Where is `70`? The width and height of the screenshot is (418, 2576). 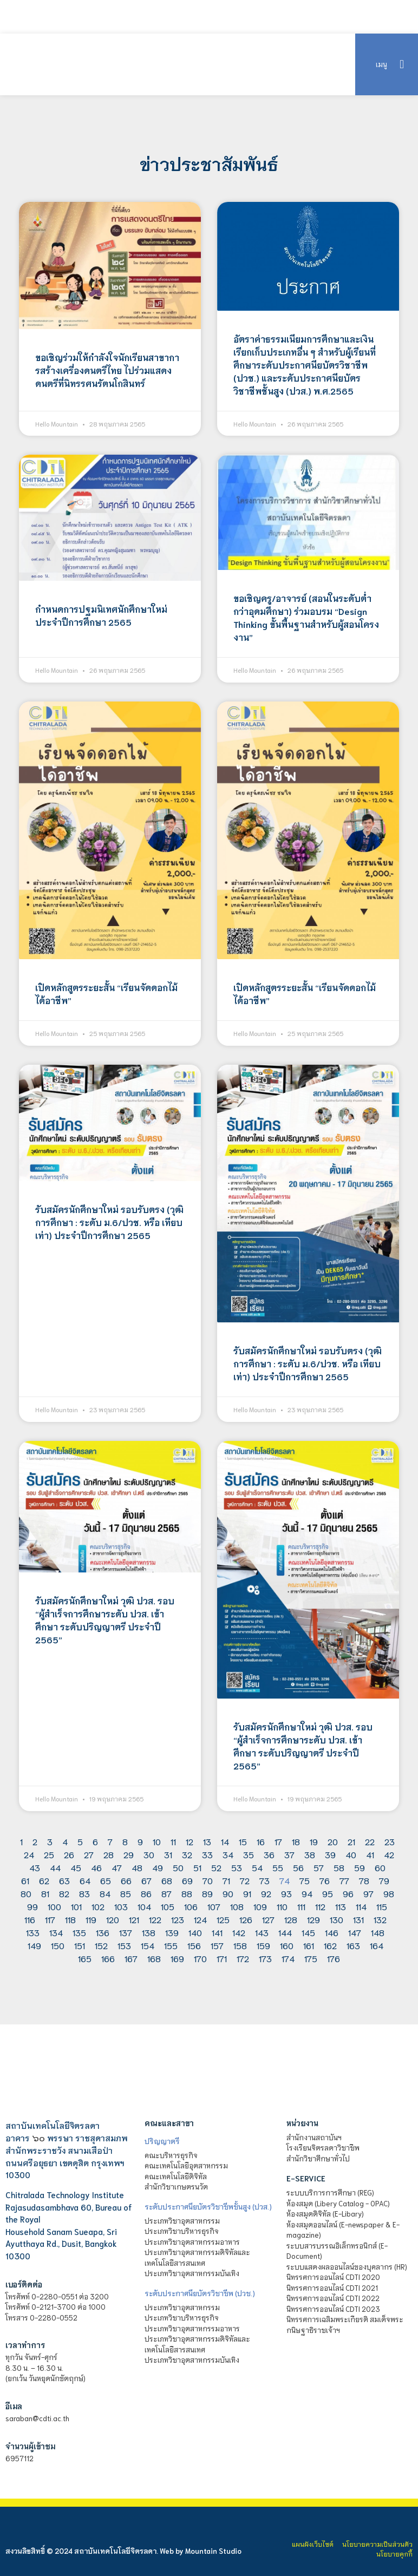
70 is located at coordinates (208, 1880).